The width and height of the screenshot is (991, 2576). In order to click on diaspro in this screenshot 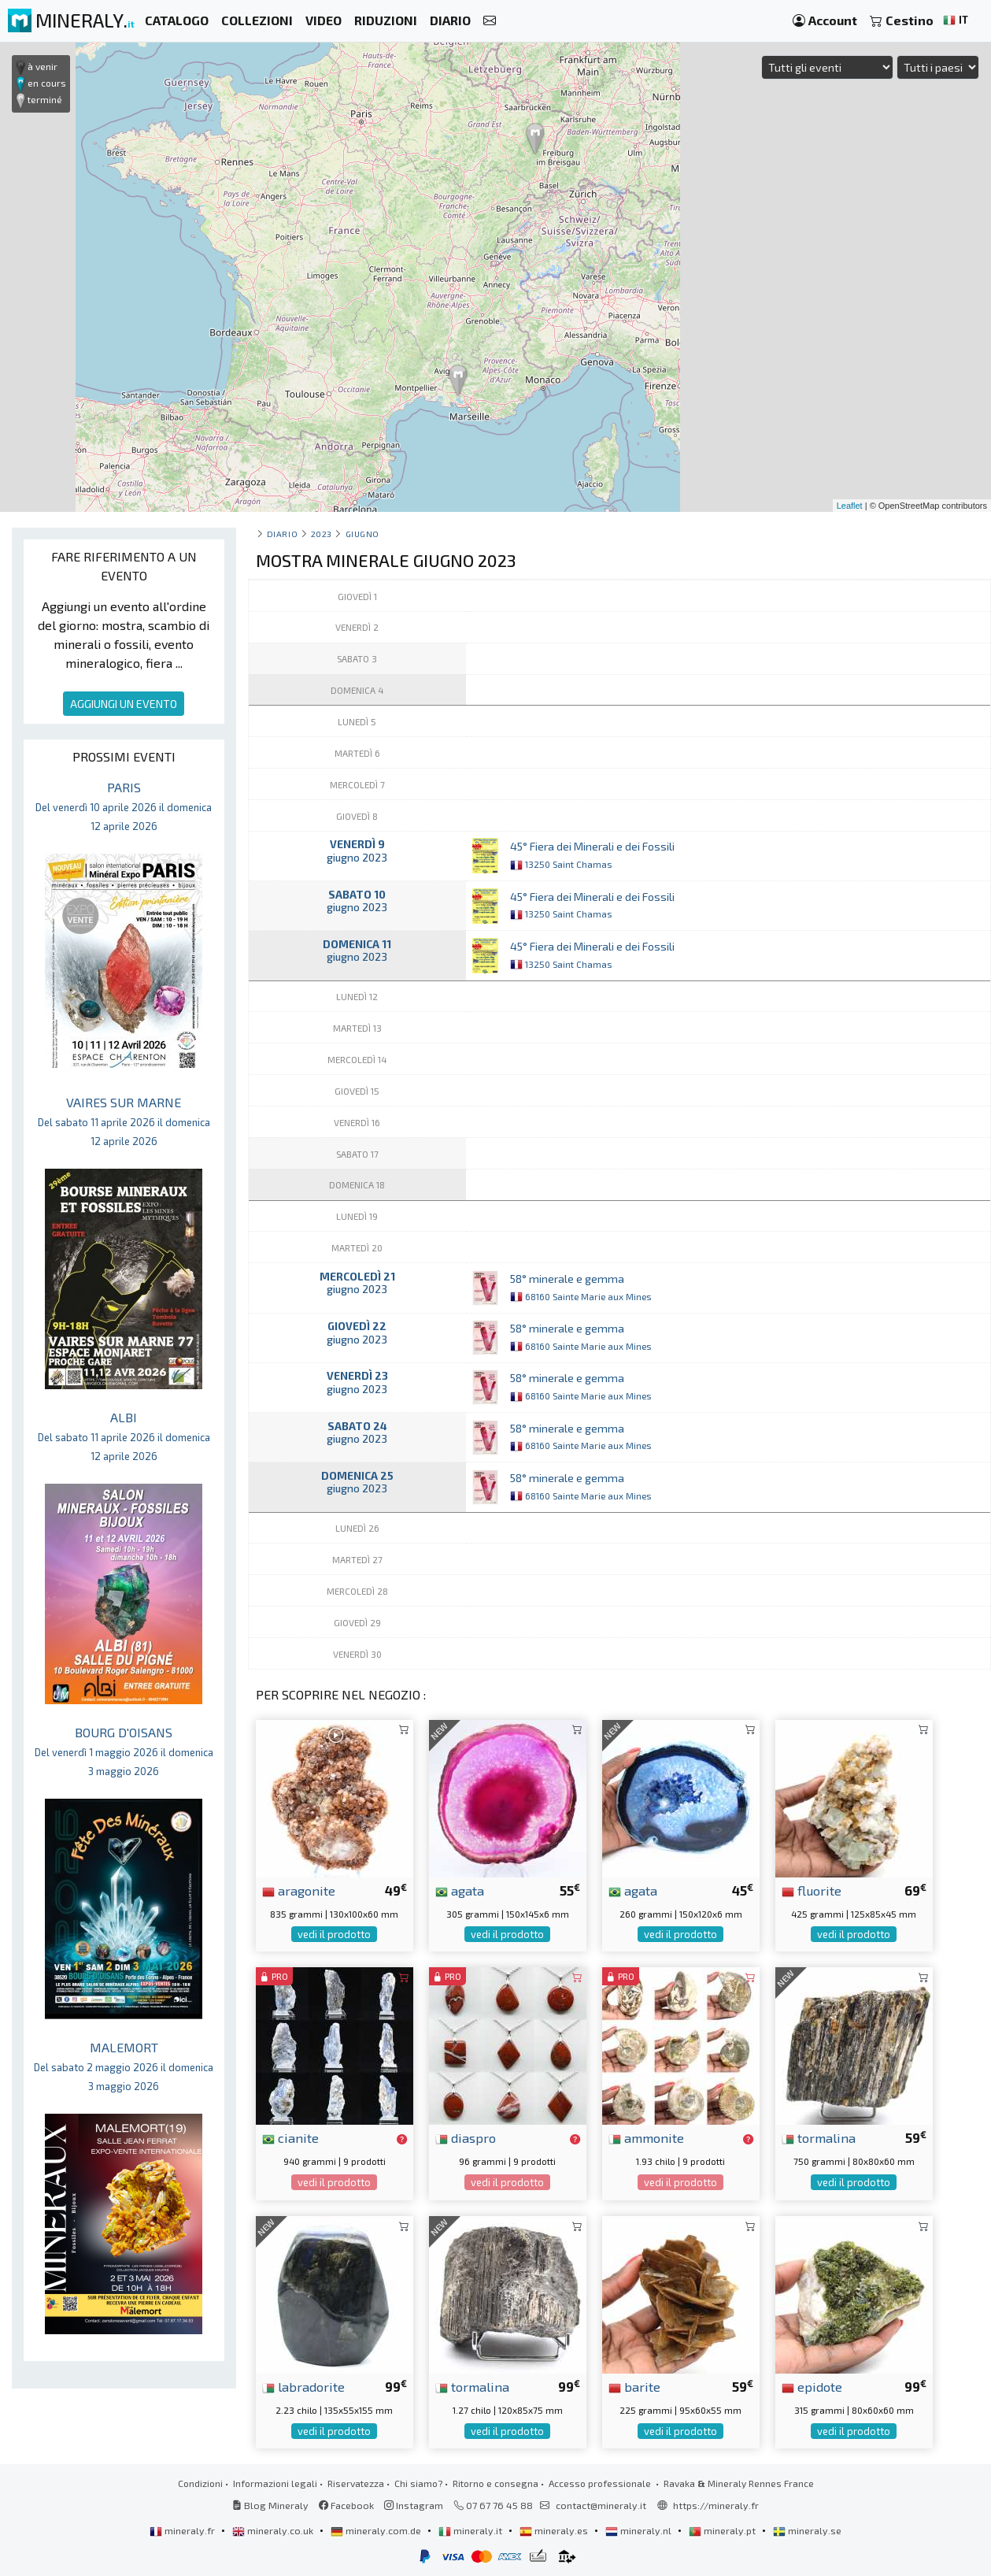, I will do `click(465, 2137)`.